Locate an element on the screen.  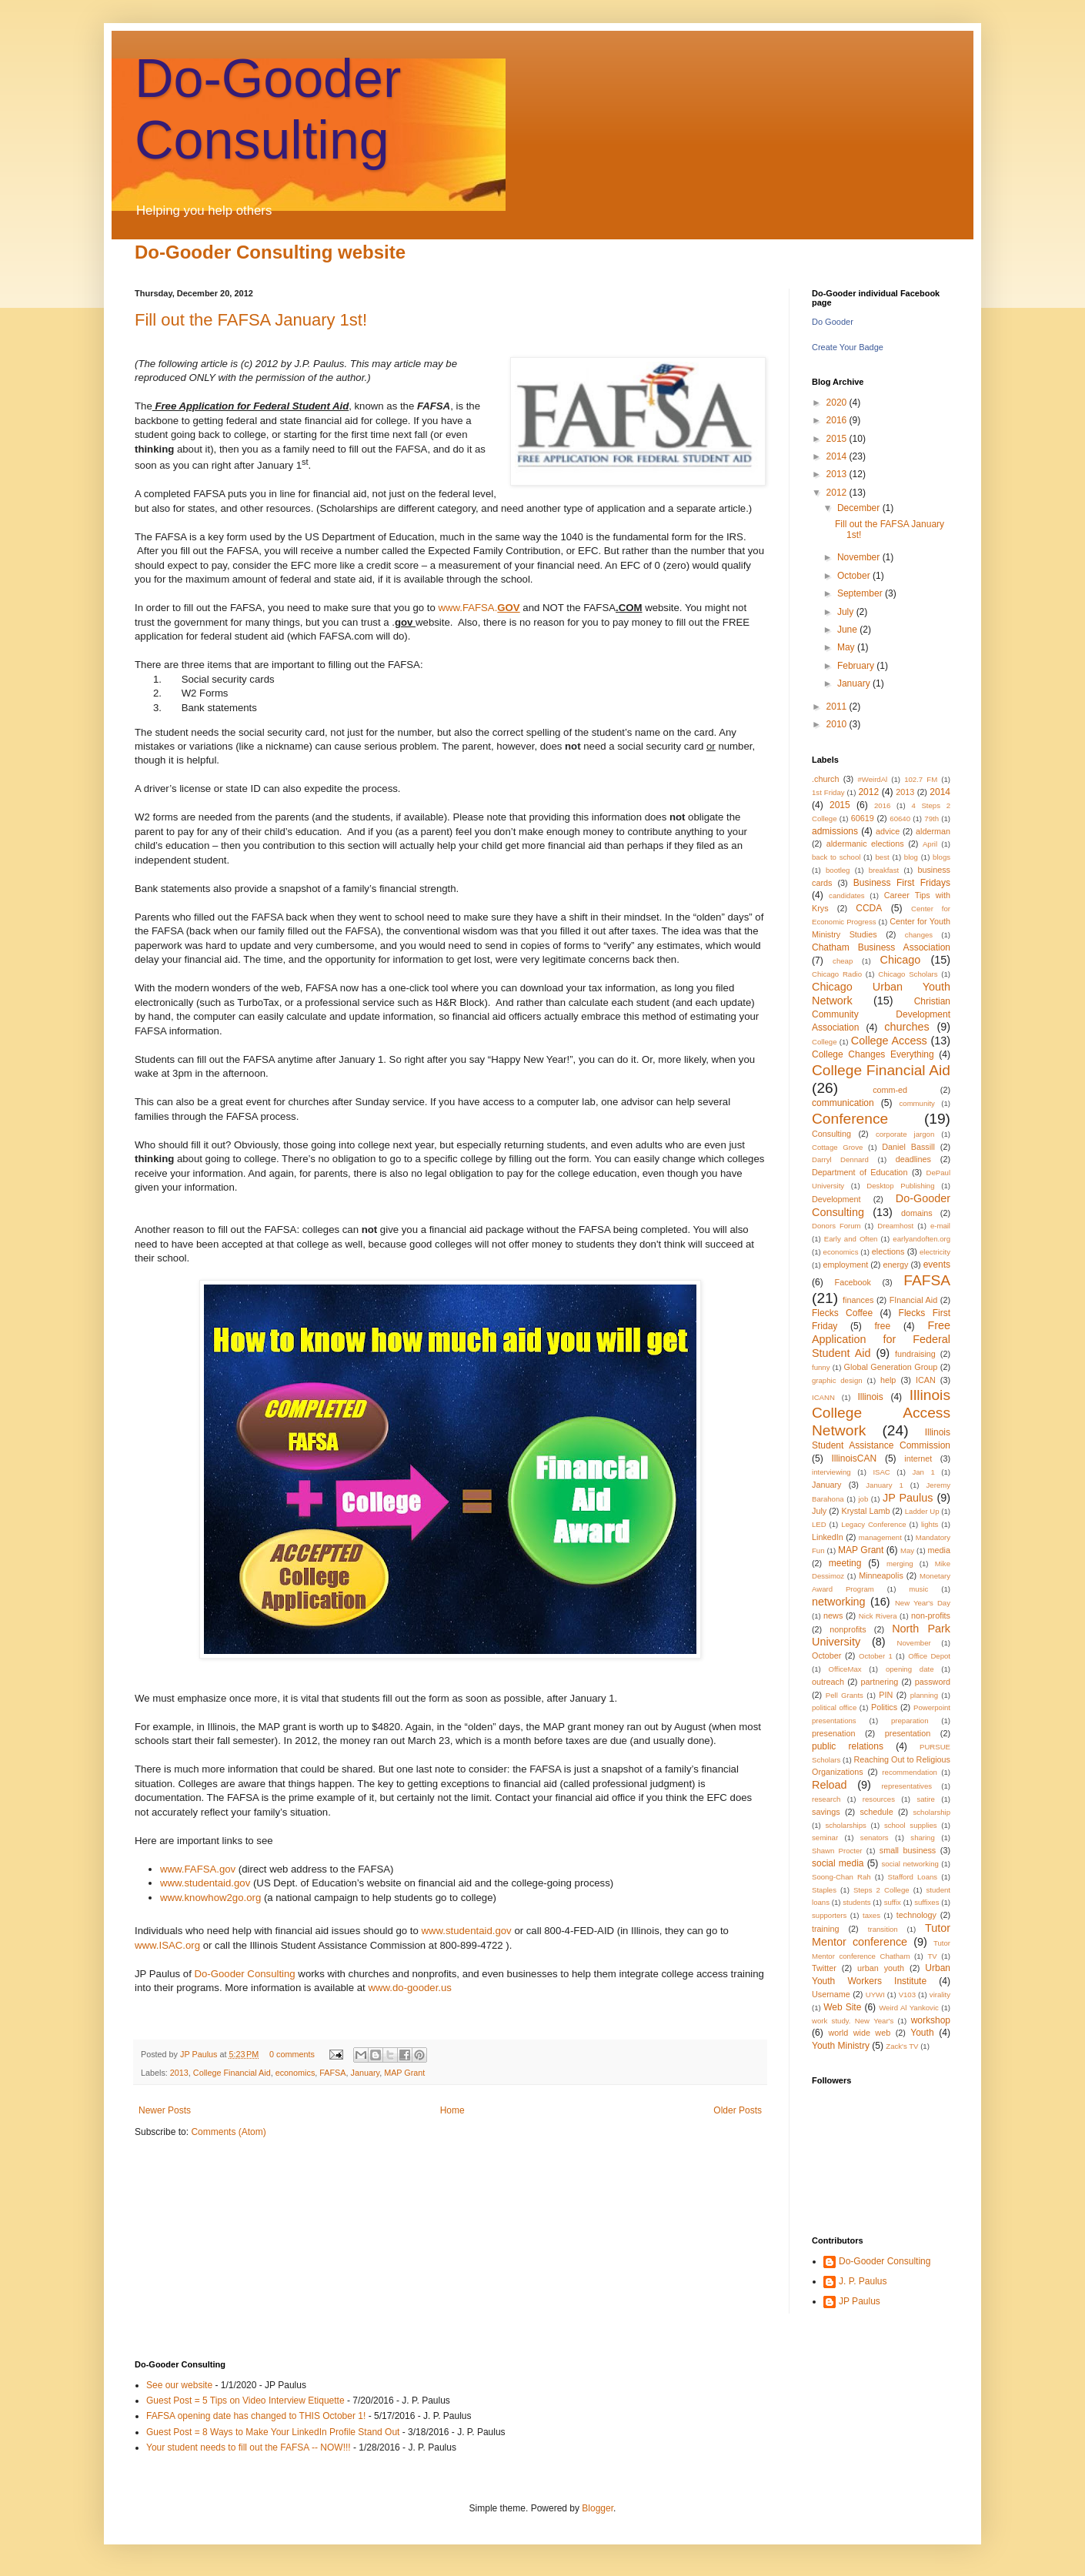
students is located at coordinates (856, 1902).